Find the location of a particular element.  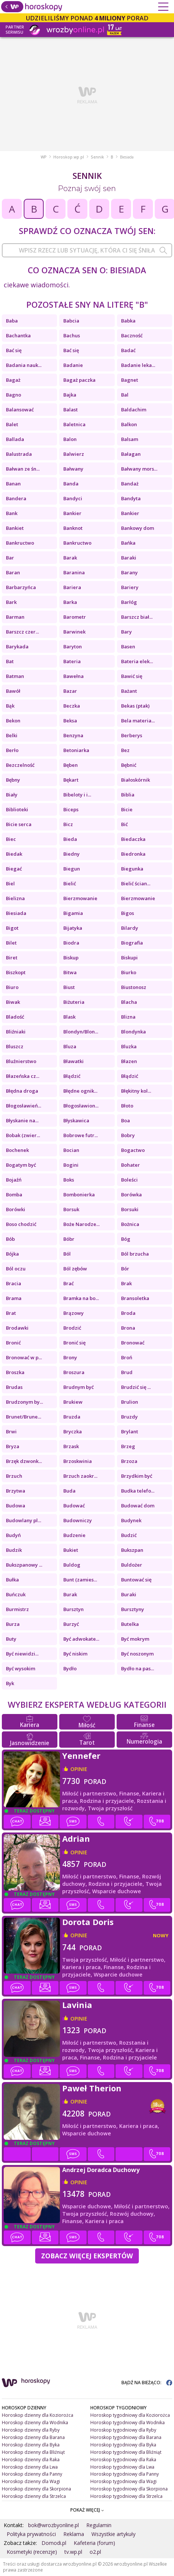

Biuro is located at coordinates (12, 987).